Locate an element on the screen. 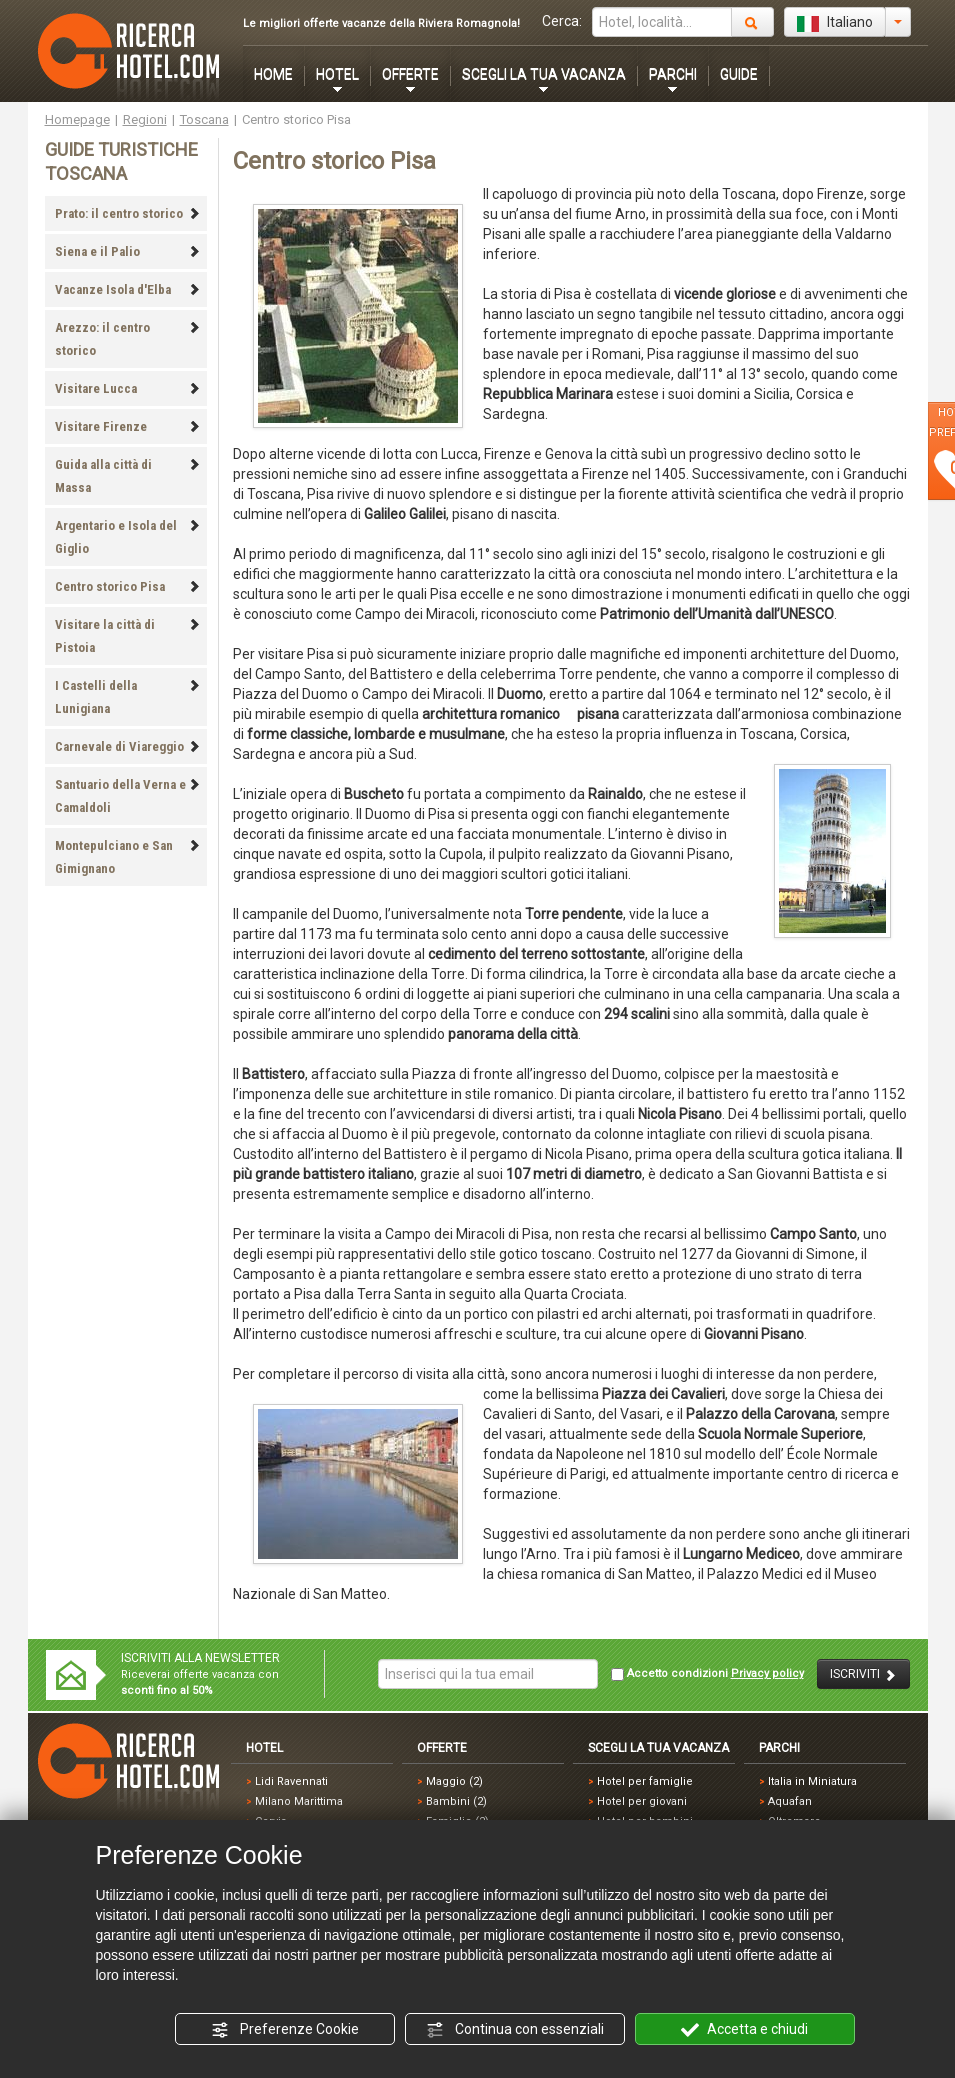 The height and width of the screenshot is (2078, 955). Guida alla città di Massa is located at coordinates (128, 476).